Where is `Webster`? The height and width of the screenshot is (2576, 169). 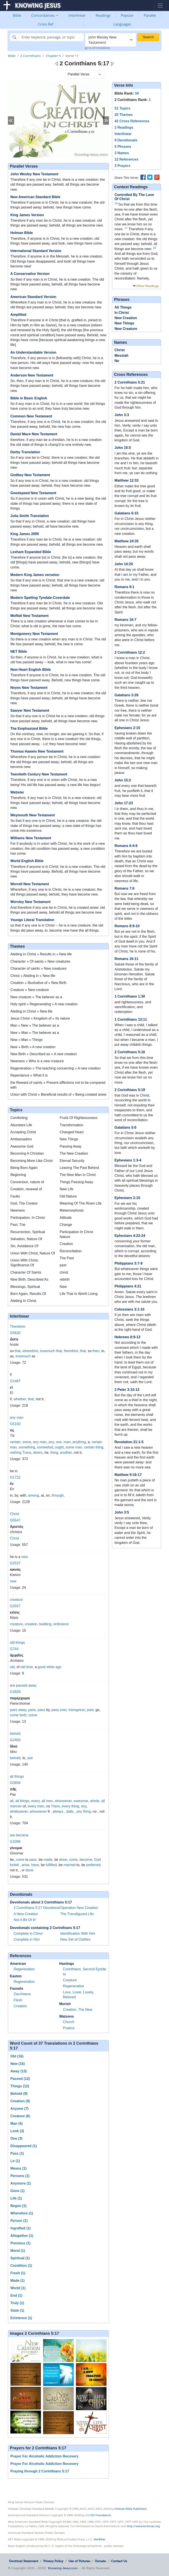
Webster is located at coordinates (17, 792).